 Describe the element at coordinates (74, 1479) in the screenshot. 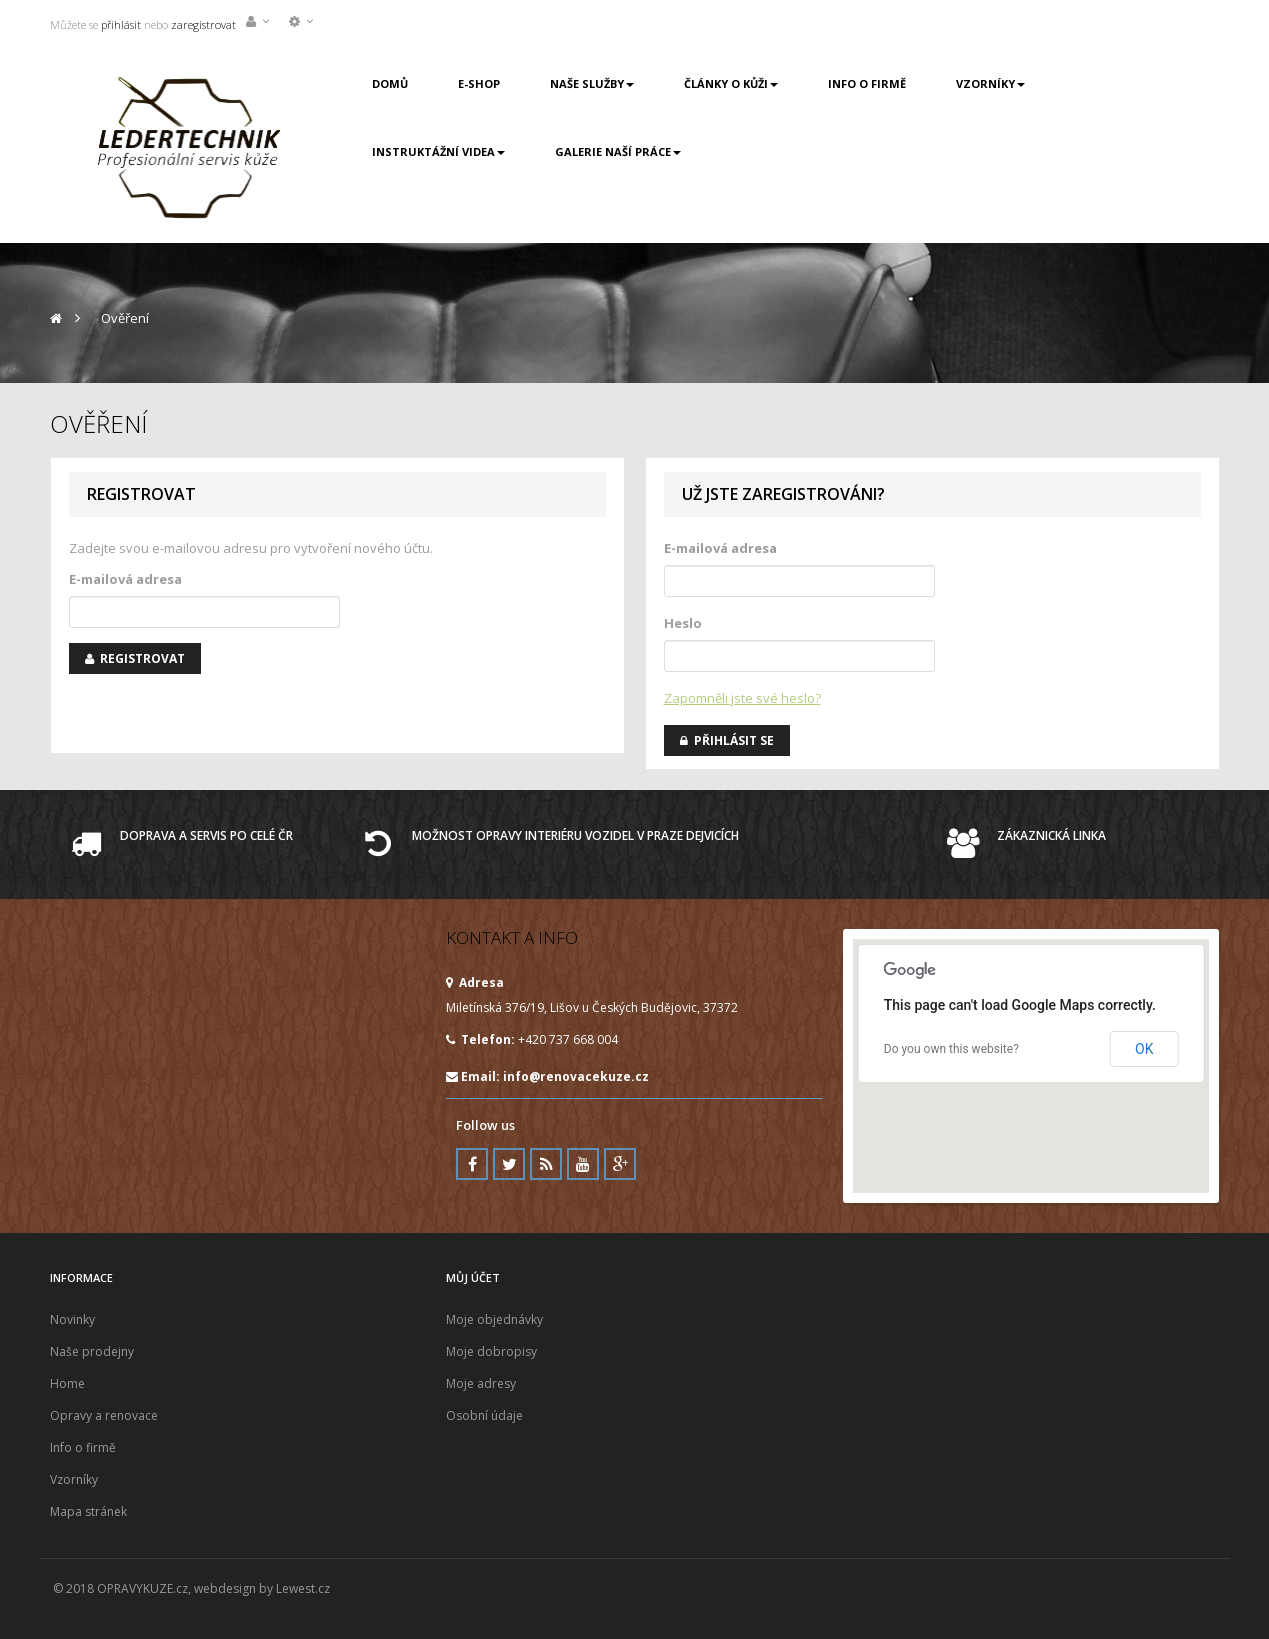

I see `Vzorníky` at that location.